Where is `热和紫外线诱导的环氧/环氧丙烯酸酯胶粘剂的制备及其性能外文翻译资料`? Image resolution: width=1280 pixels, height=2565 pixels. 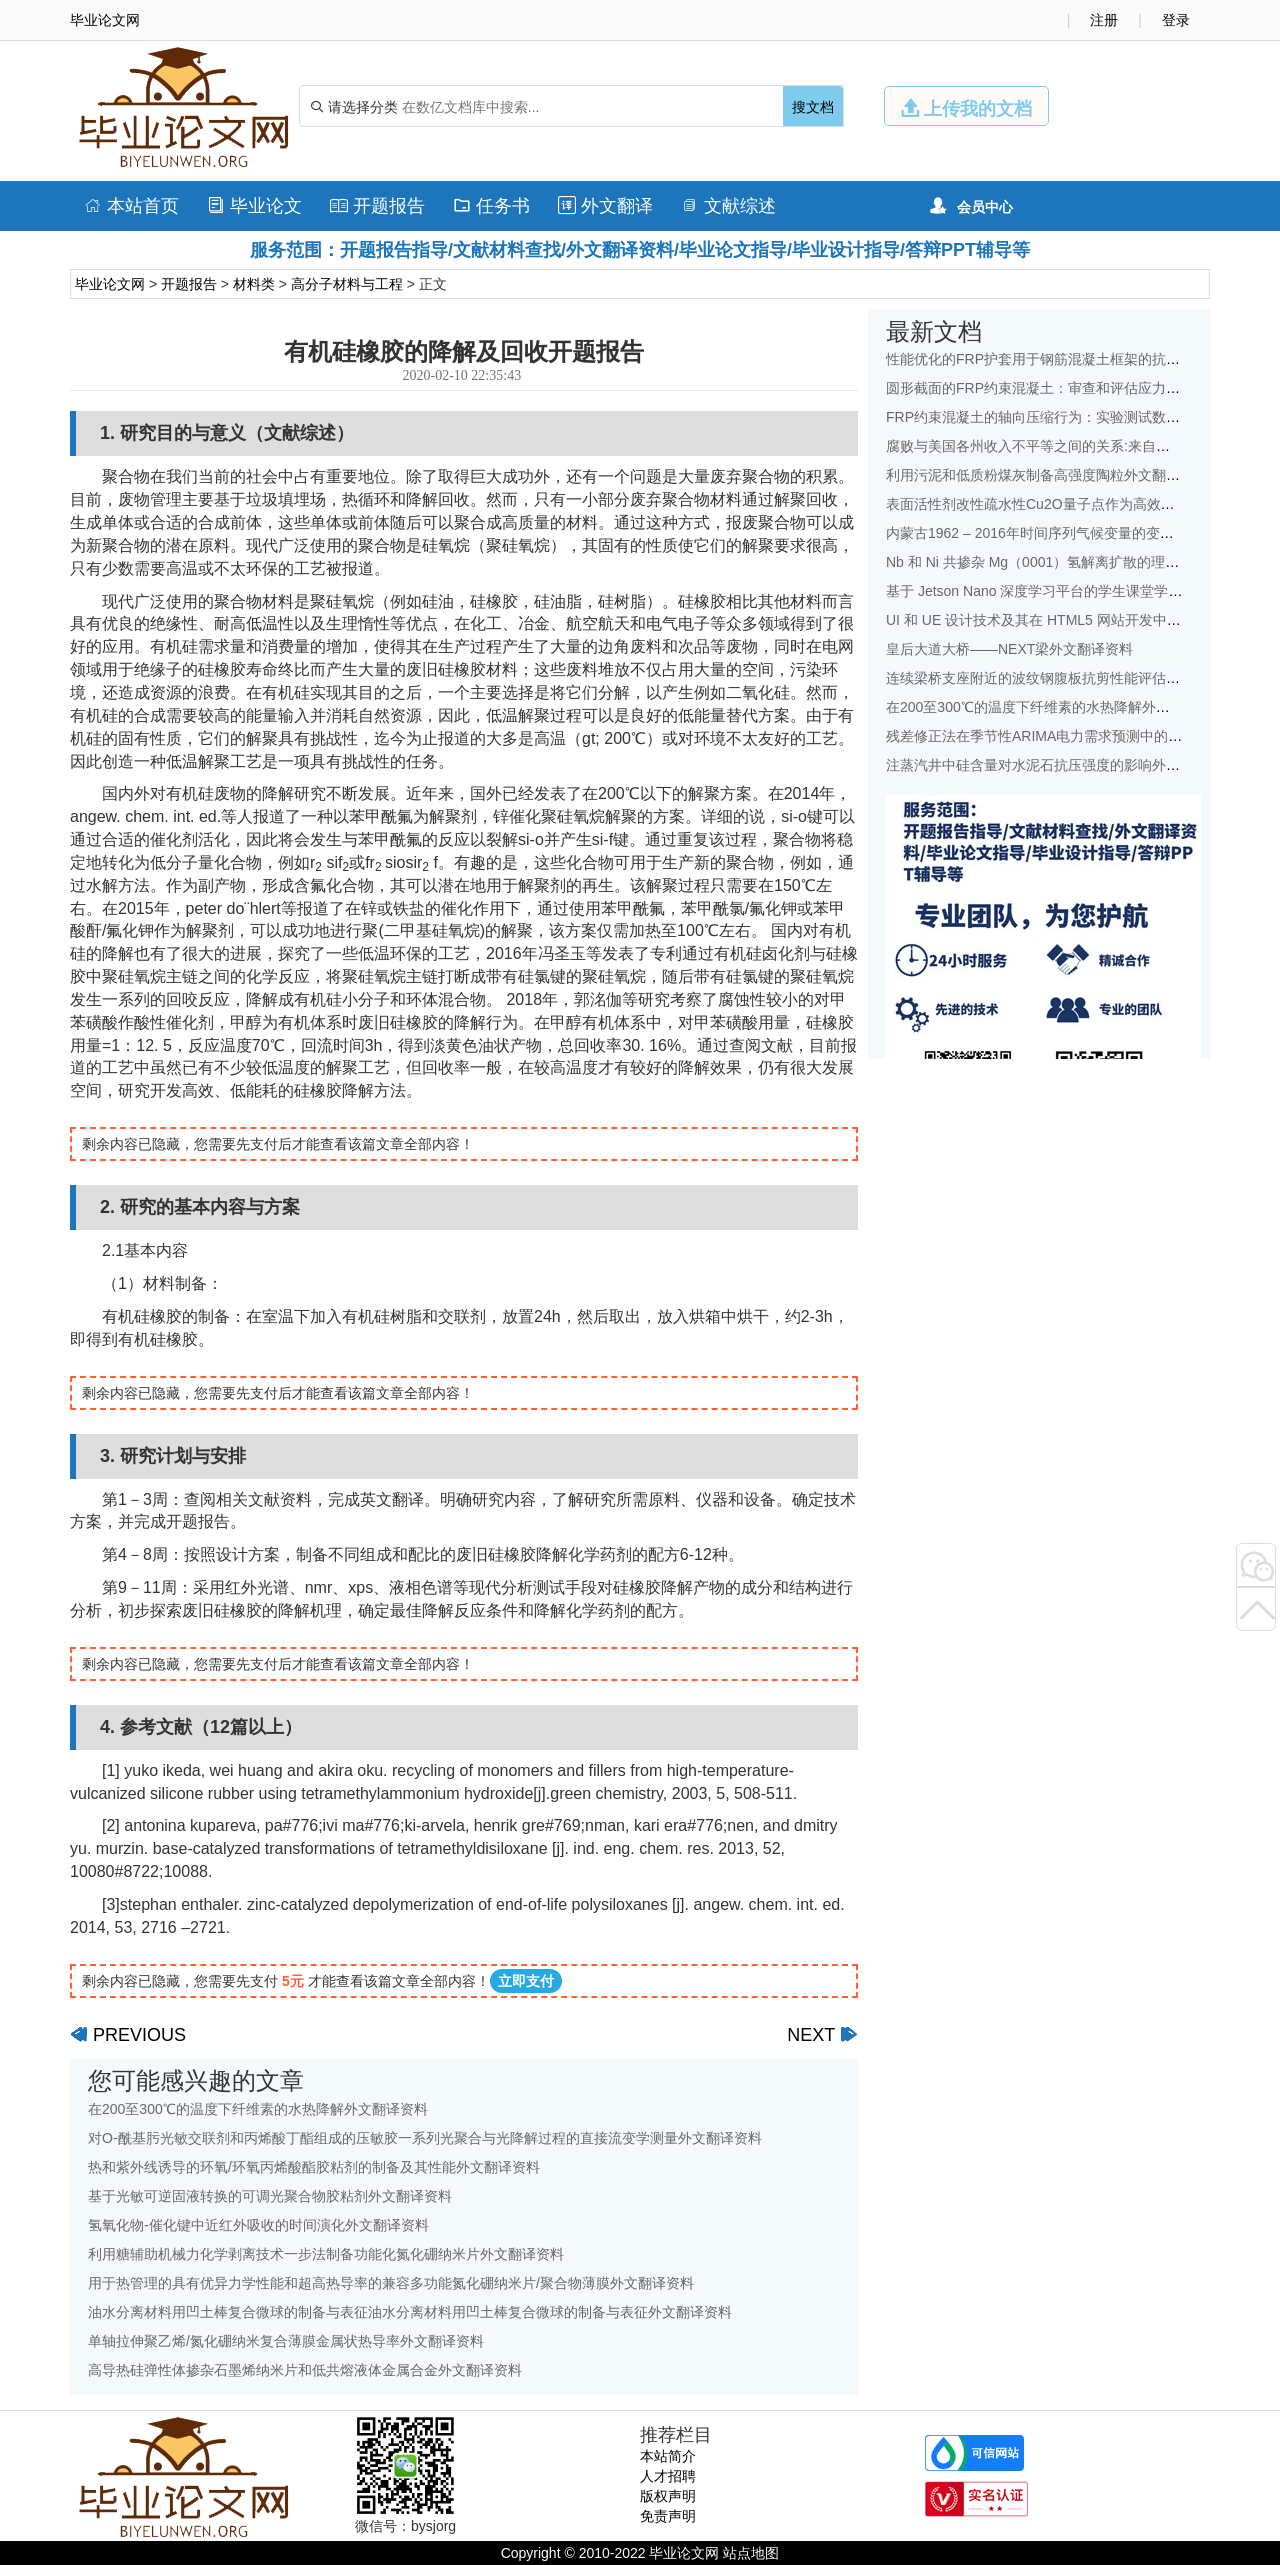
热和紫外线诱导的环氧/环氧丙烯酸酯胶粘剂的制备及其性能外文翻译资料 is located at coordinates (314, 2167).